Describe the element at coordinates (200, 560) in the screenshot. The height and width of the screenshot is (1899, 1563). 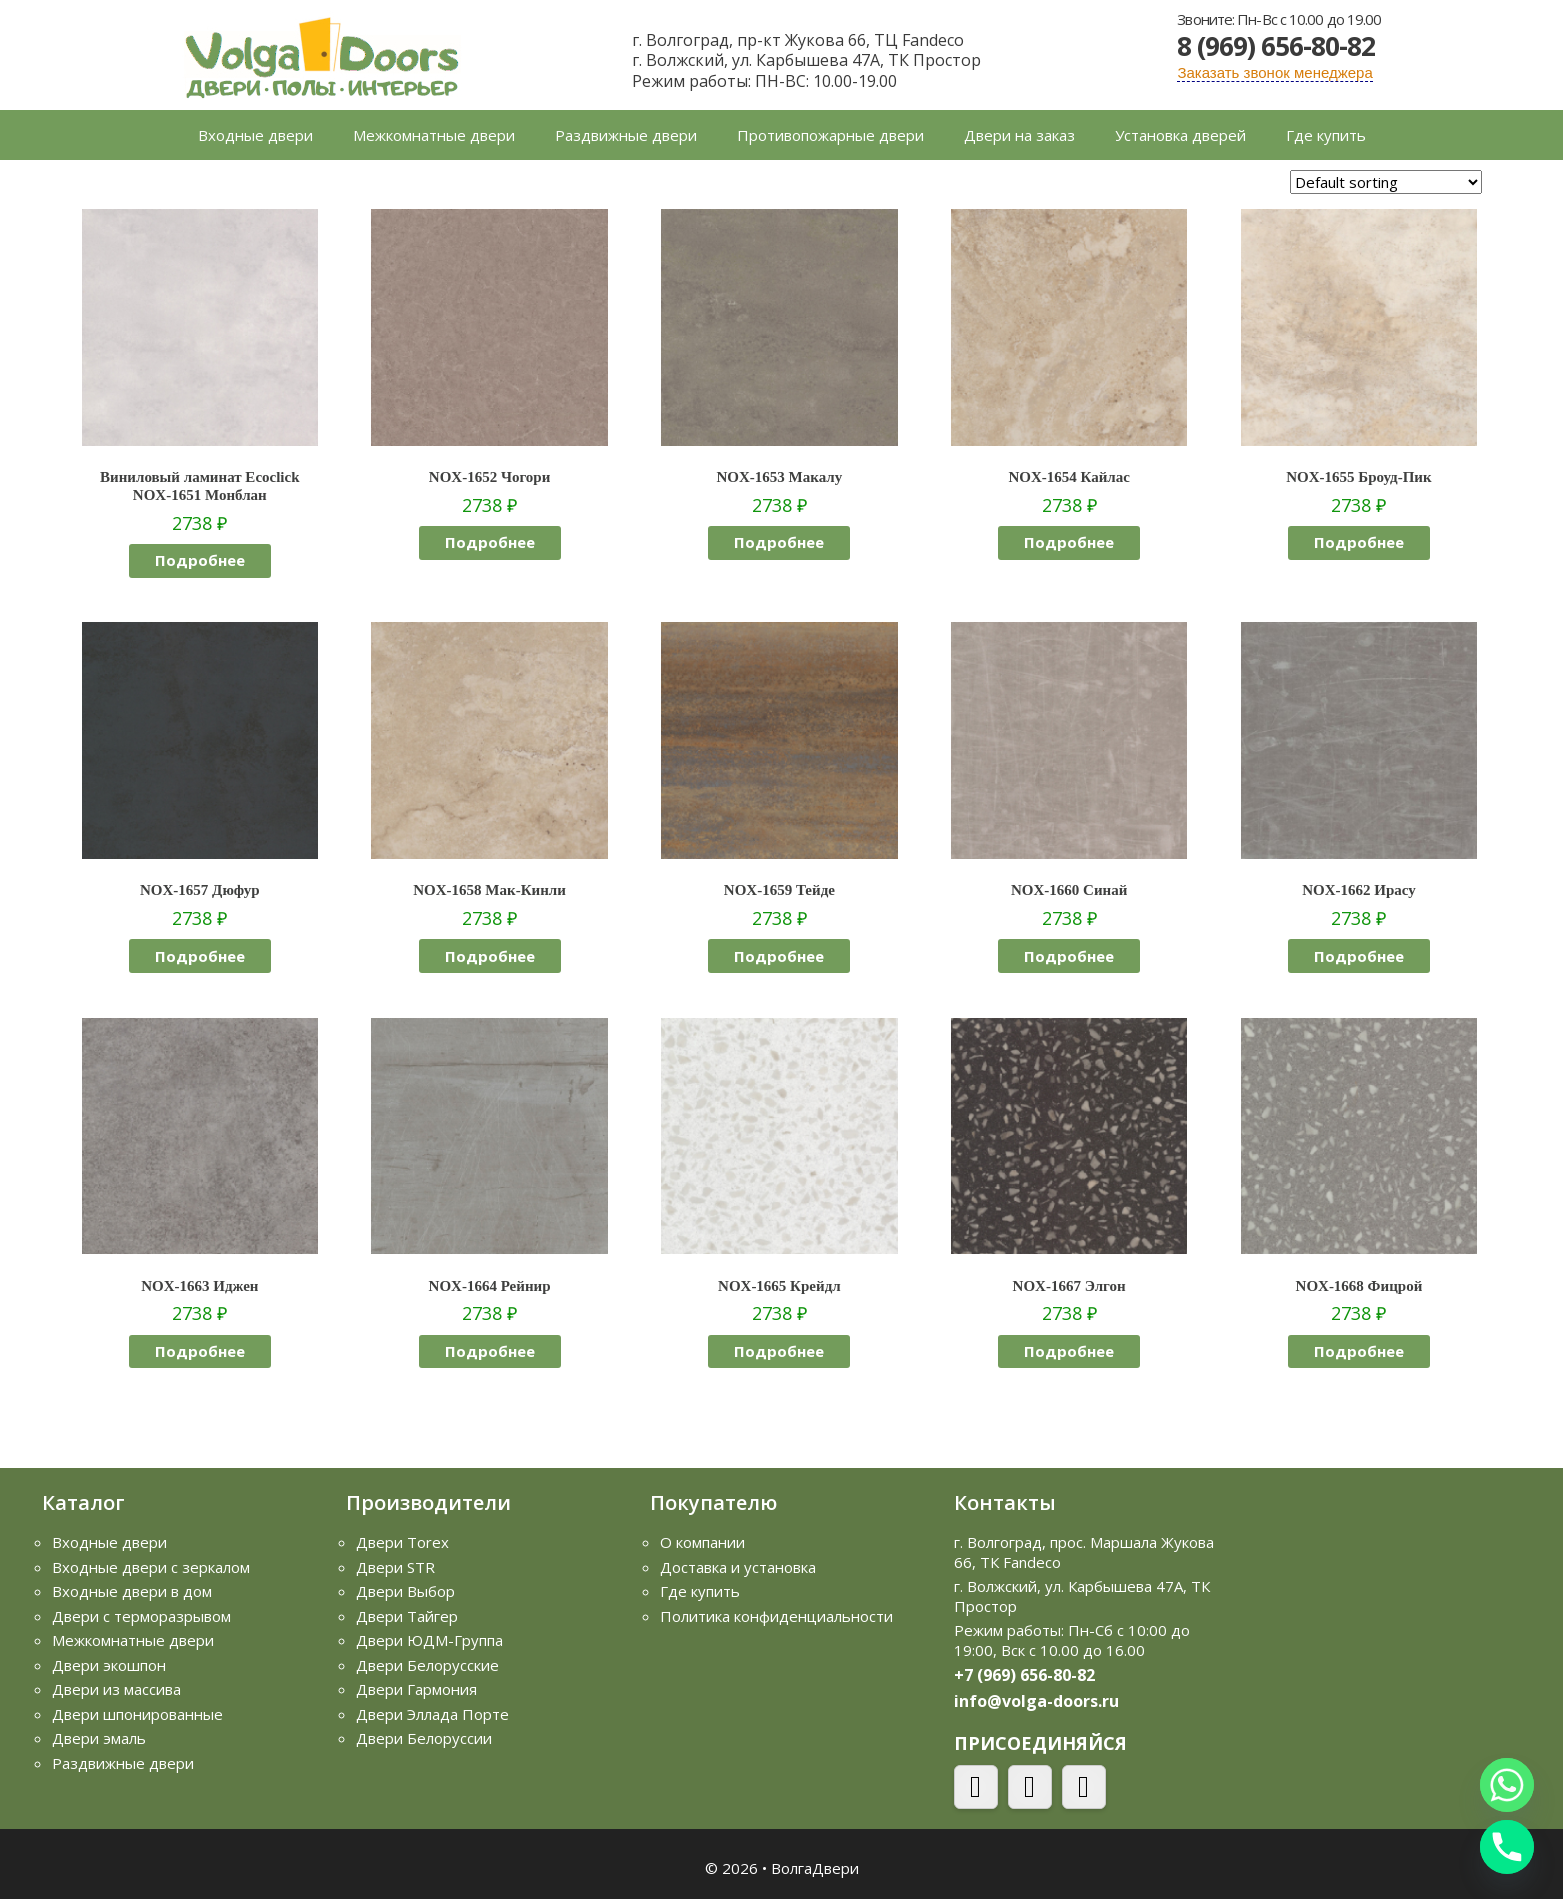
I see `Подробнее` at that location.